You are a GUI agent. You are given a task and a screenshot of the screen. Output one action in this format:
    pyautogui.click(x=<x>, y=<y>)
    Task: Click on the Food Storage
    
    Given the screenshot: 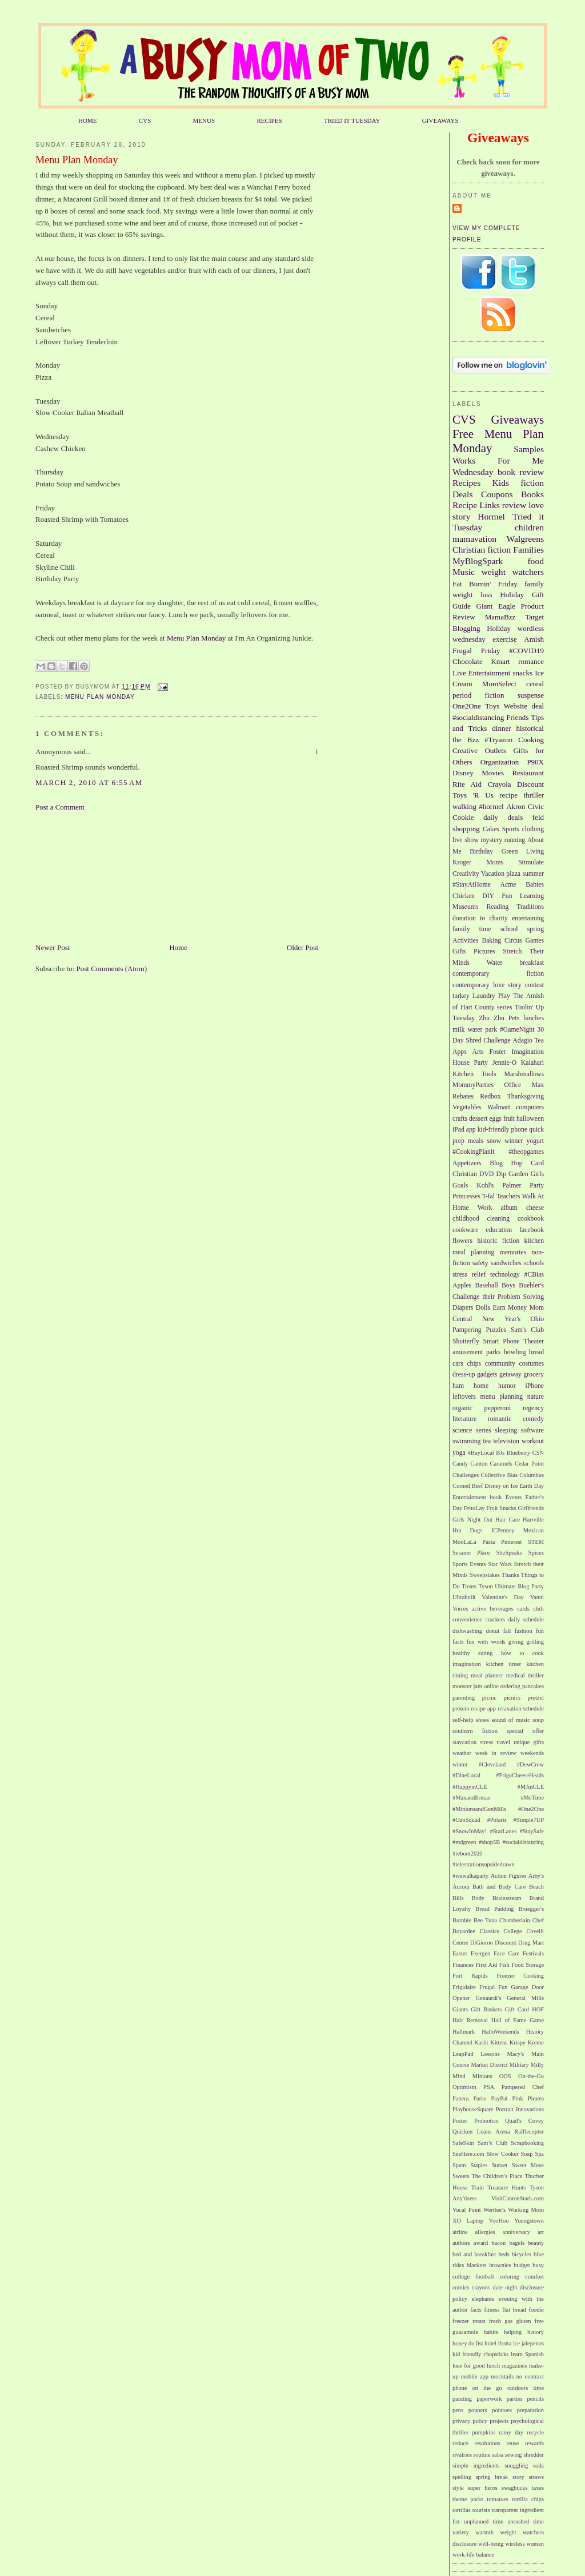 What is the action you would take?
    pyautogui.click(x=527, y=1965)
    